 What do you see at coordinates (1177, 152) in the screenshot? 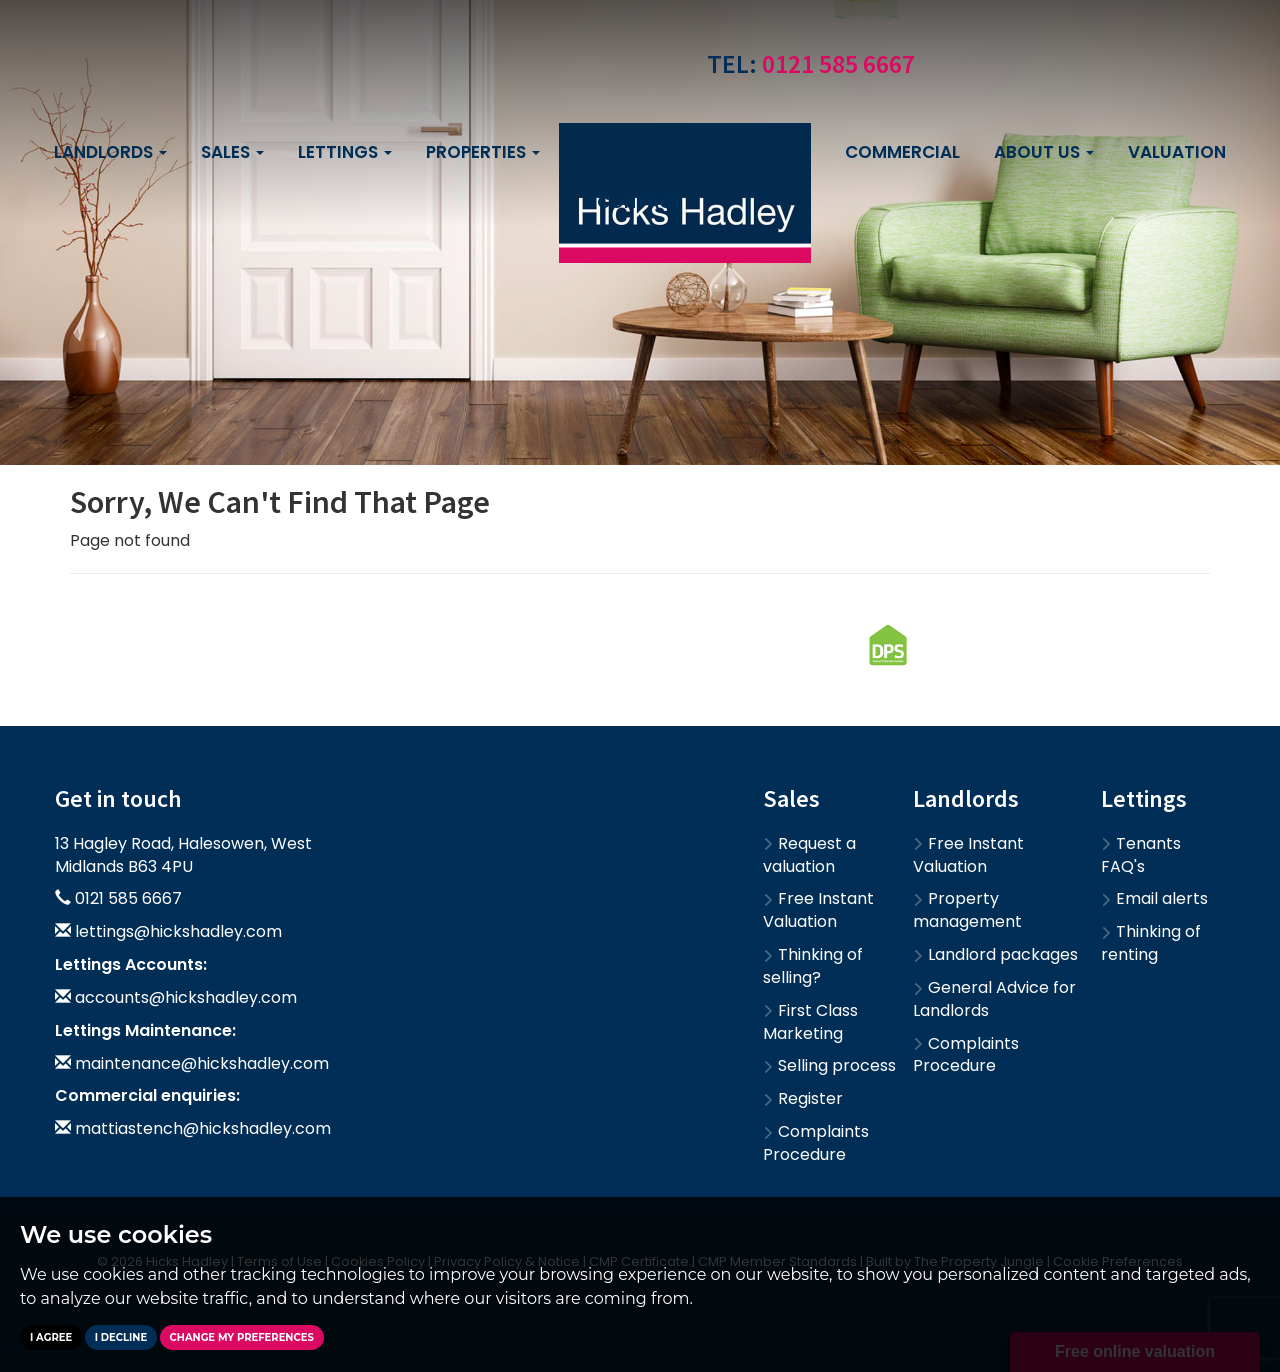
I see `Valuation` at bounding box center [1177, 152].